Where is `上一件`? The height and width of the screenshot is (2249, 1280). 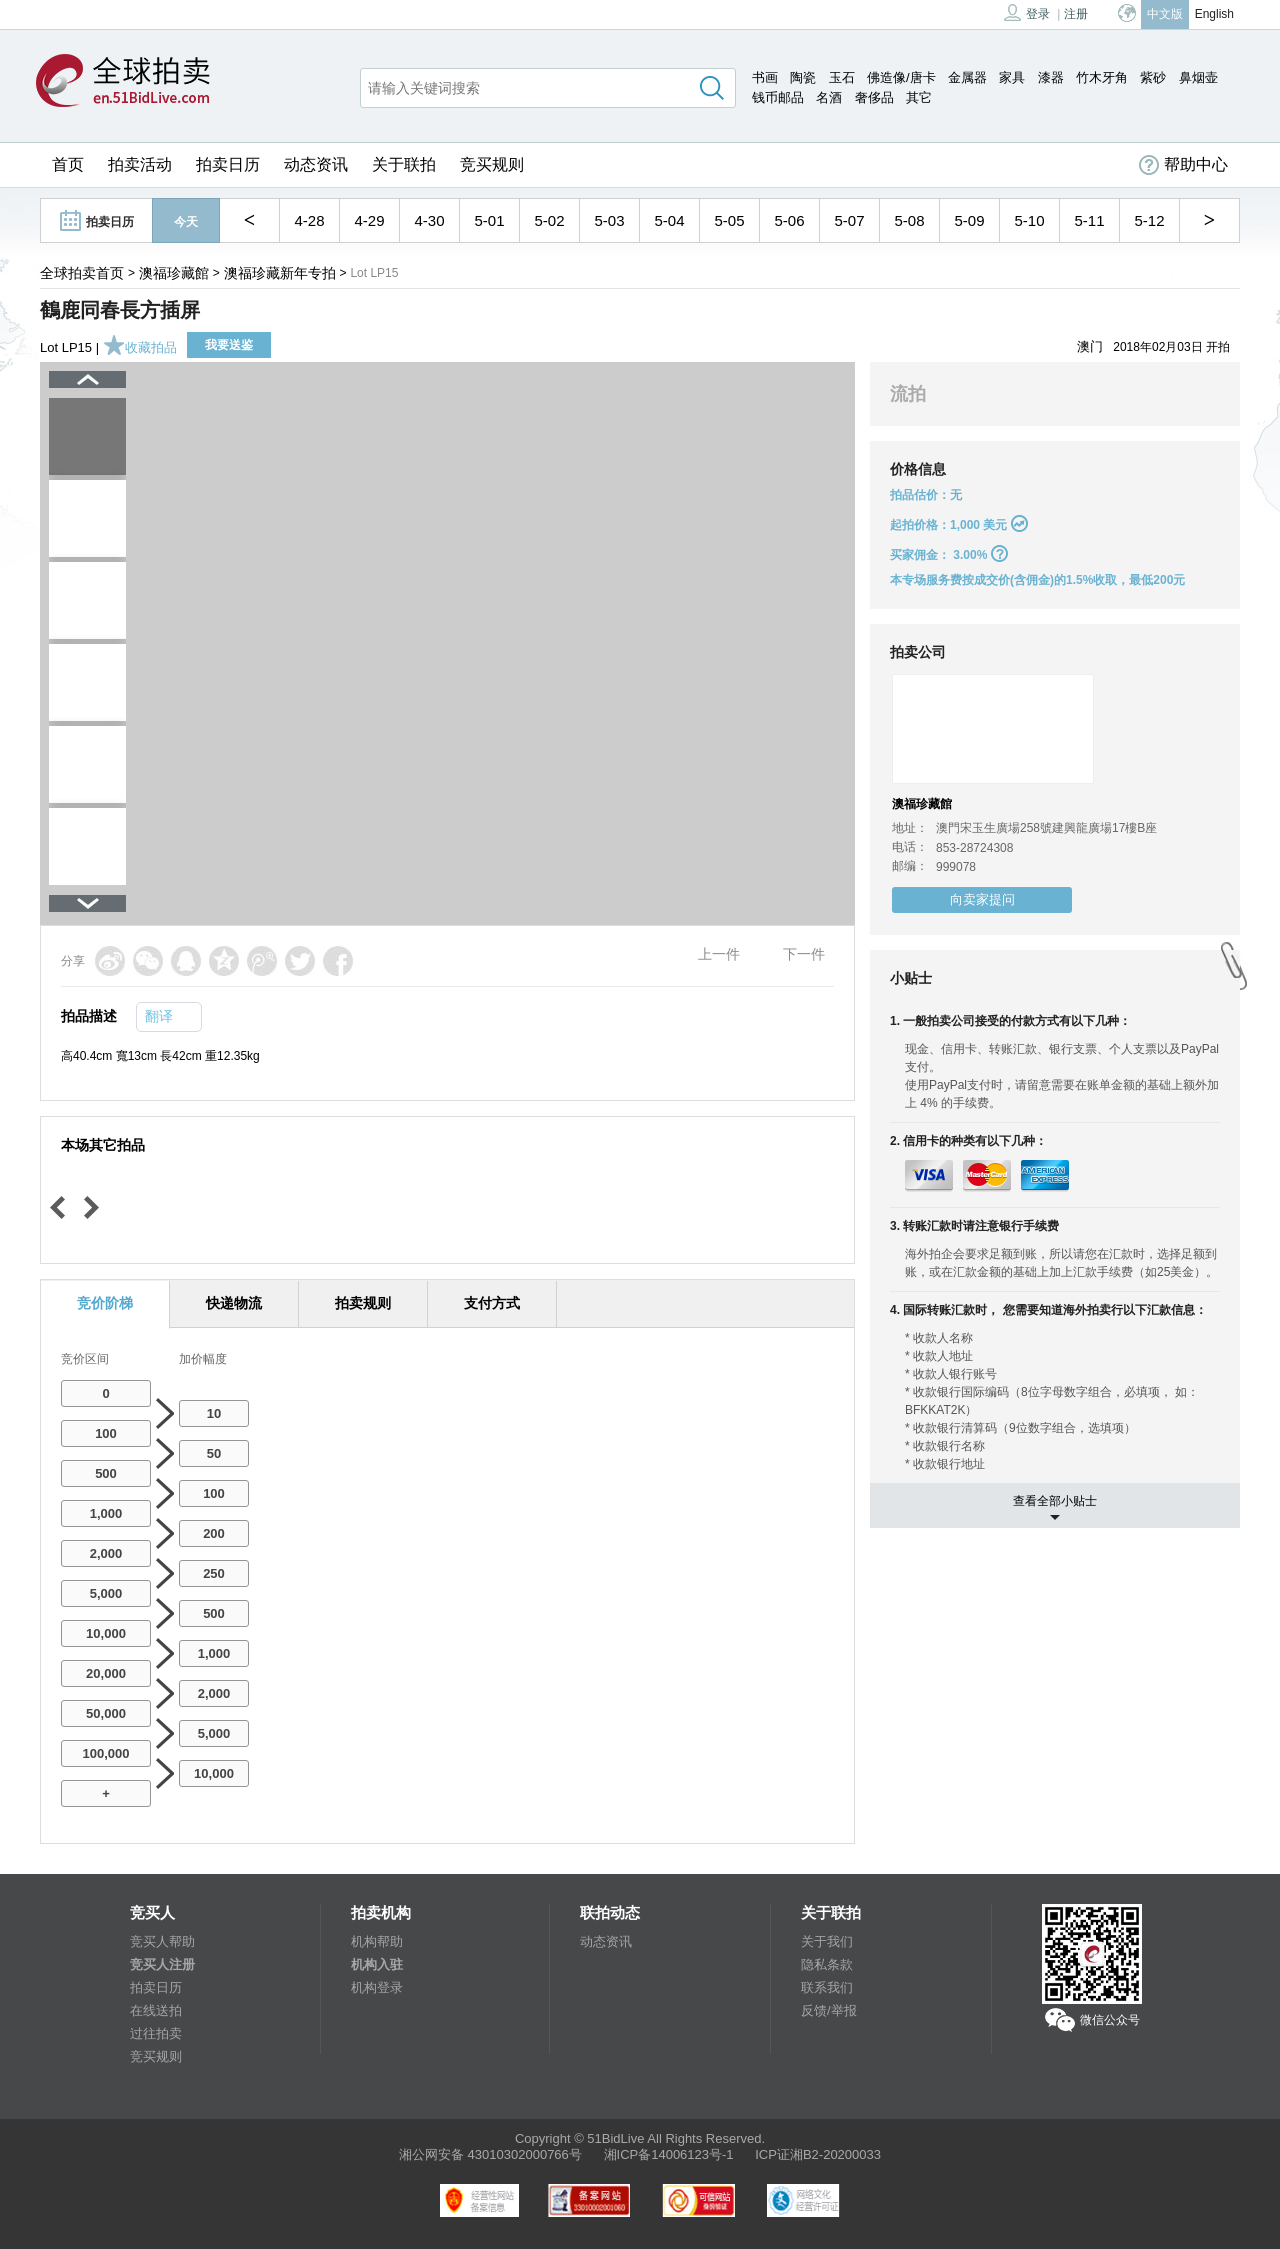 上一件 is located at coordinates (719, 954).